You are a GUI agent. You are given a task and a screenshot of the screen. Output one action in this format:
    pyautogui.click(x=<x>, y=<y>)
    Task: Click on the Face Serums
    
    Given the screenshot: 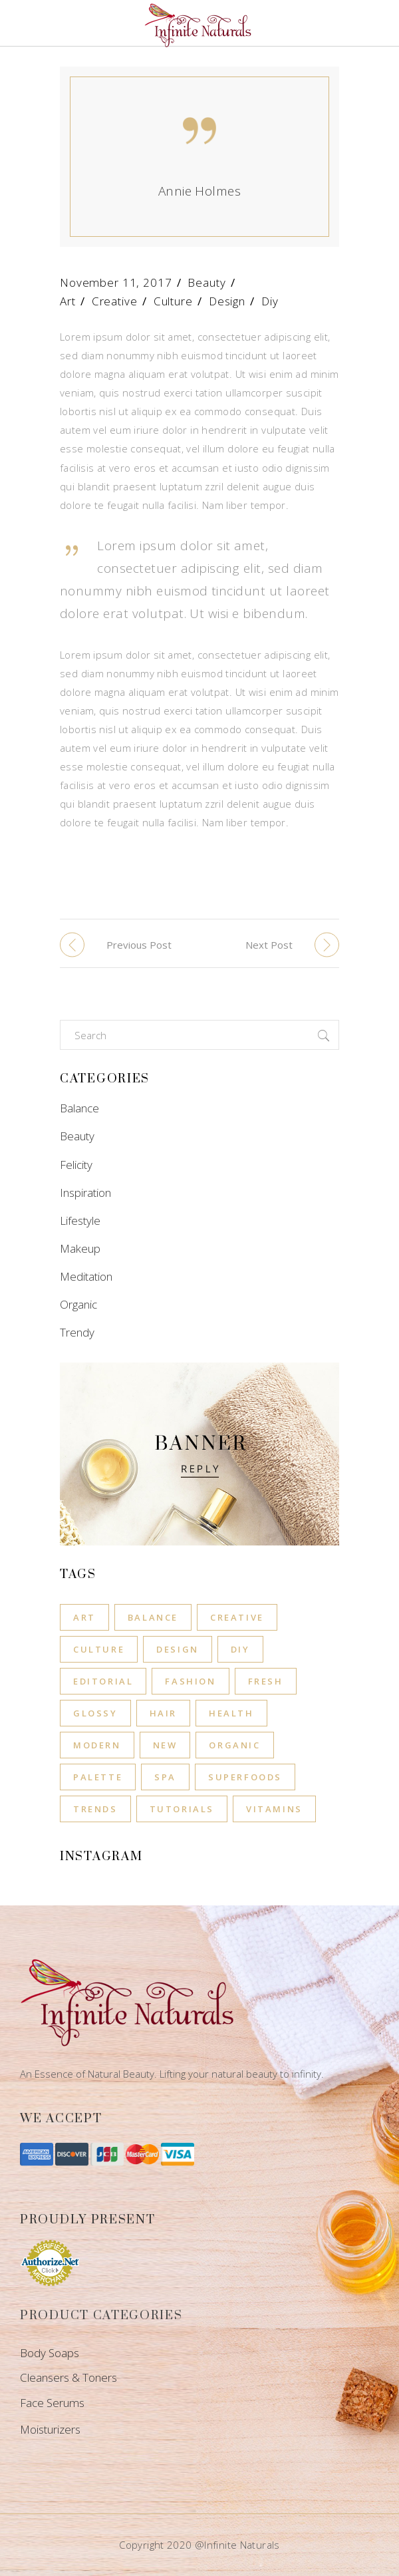 What is the action you would take?
    pyautogui.click(x=52, y=2402)
    